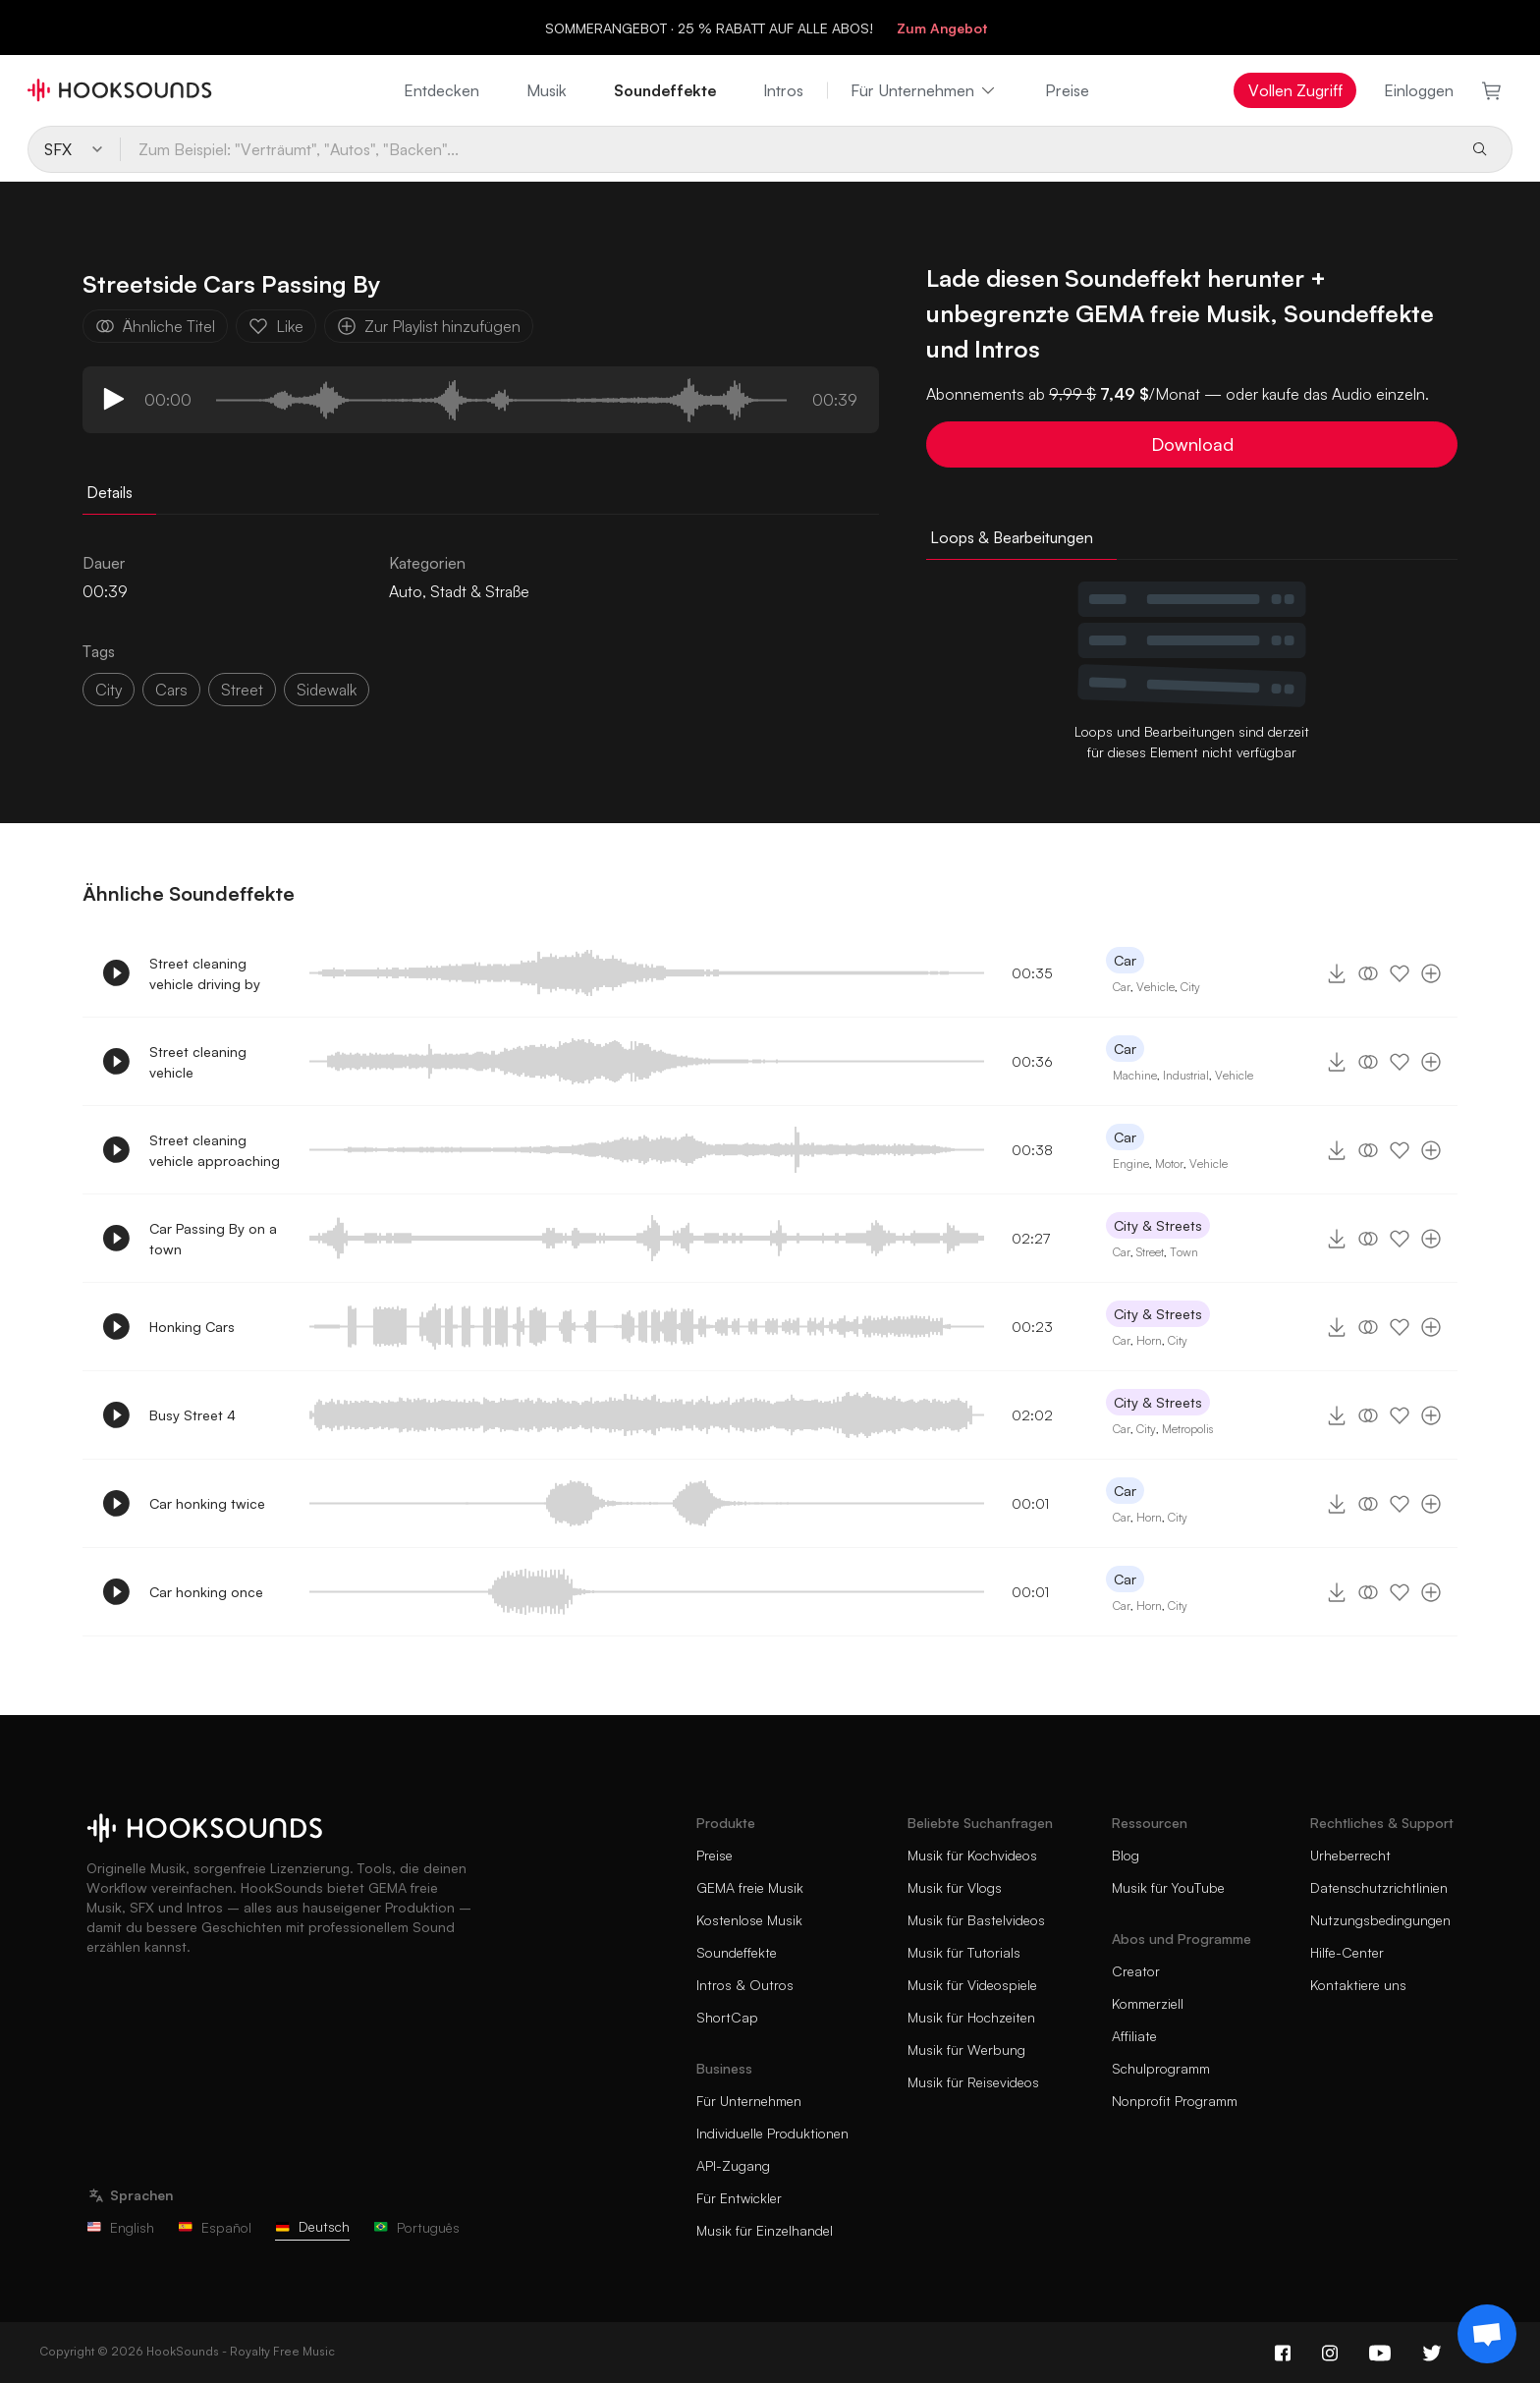  Describe the element at coordinates (924, 90) in the screenshot. I see `Für Unternehmen` at that location.